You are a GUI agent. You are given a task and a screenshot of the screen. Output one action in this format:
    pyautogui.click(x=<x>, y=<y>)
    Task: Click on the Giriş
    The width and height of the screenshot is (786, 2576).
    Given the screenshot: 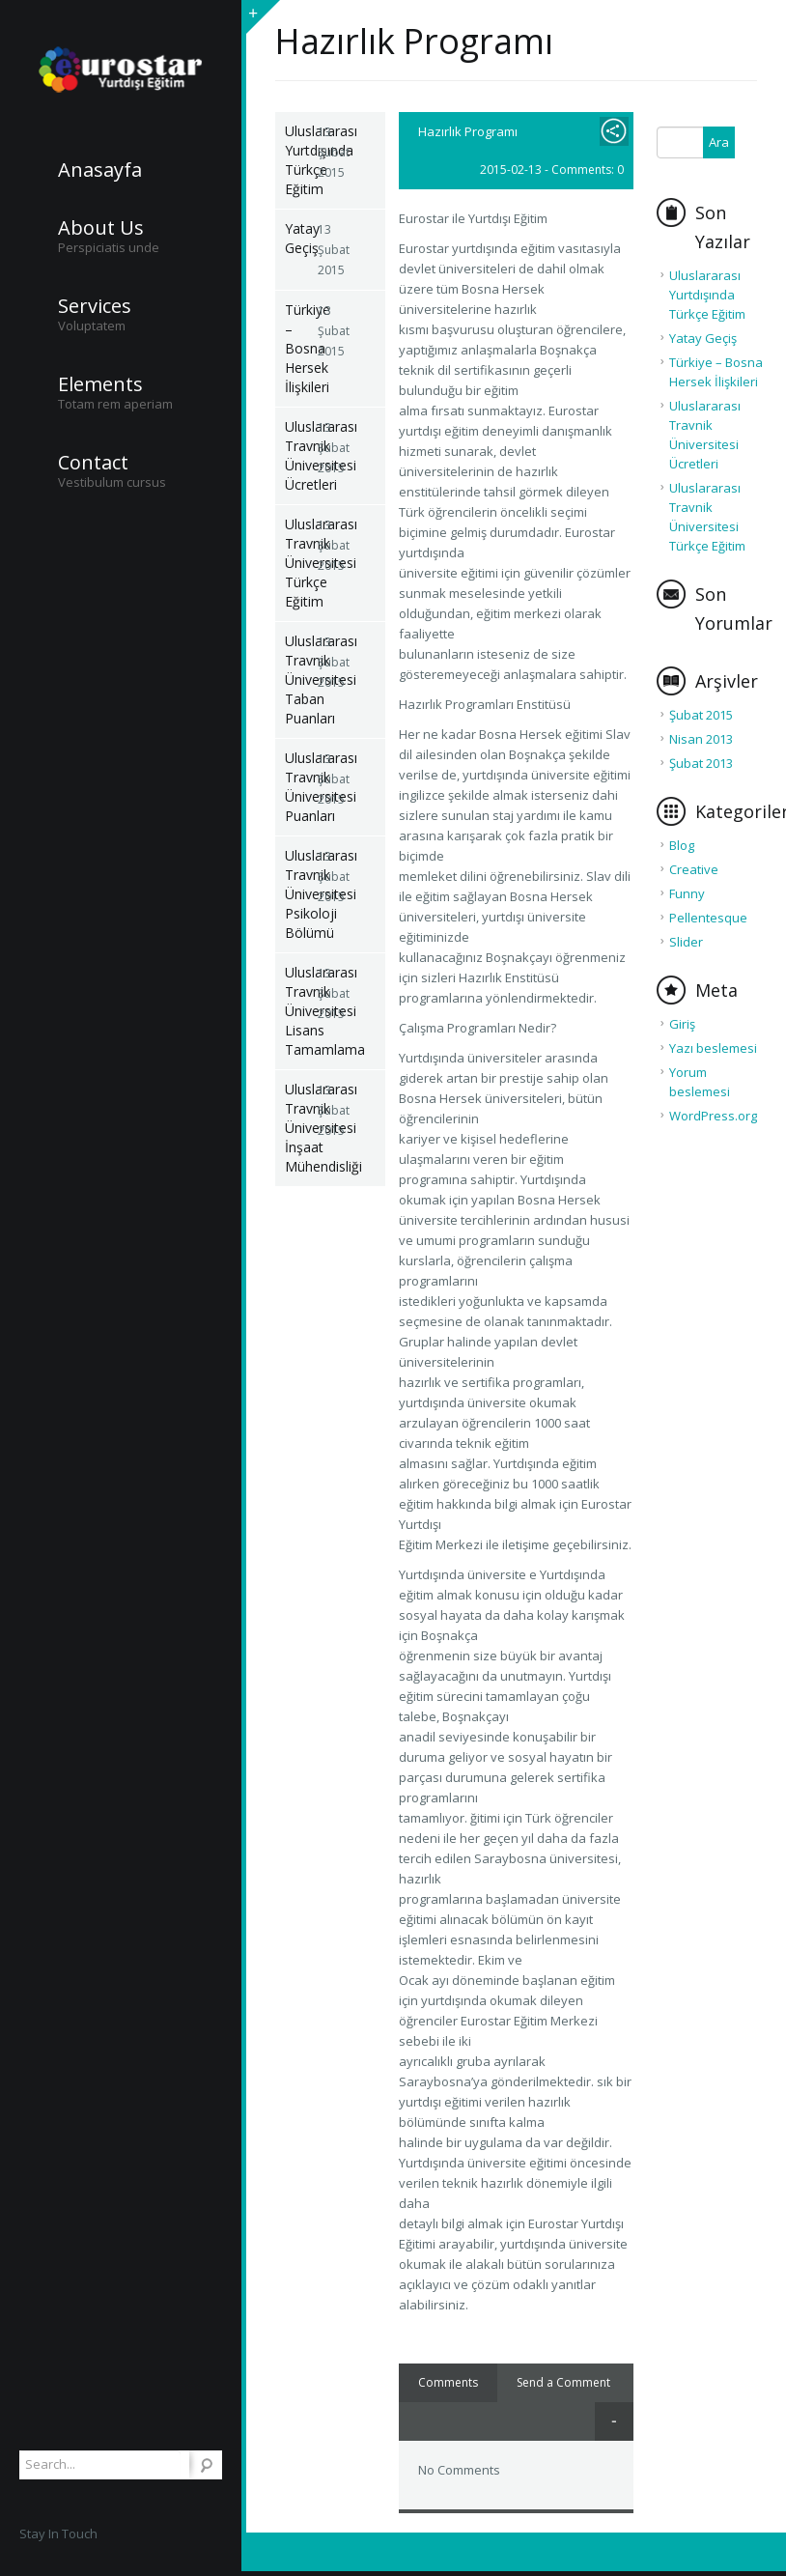 What is the action you would take?
    pyautogui.click(x=682, y=1024)
    